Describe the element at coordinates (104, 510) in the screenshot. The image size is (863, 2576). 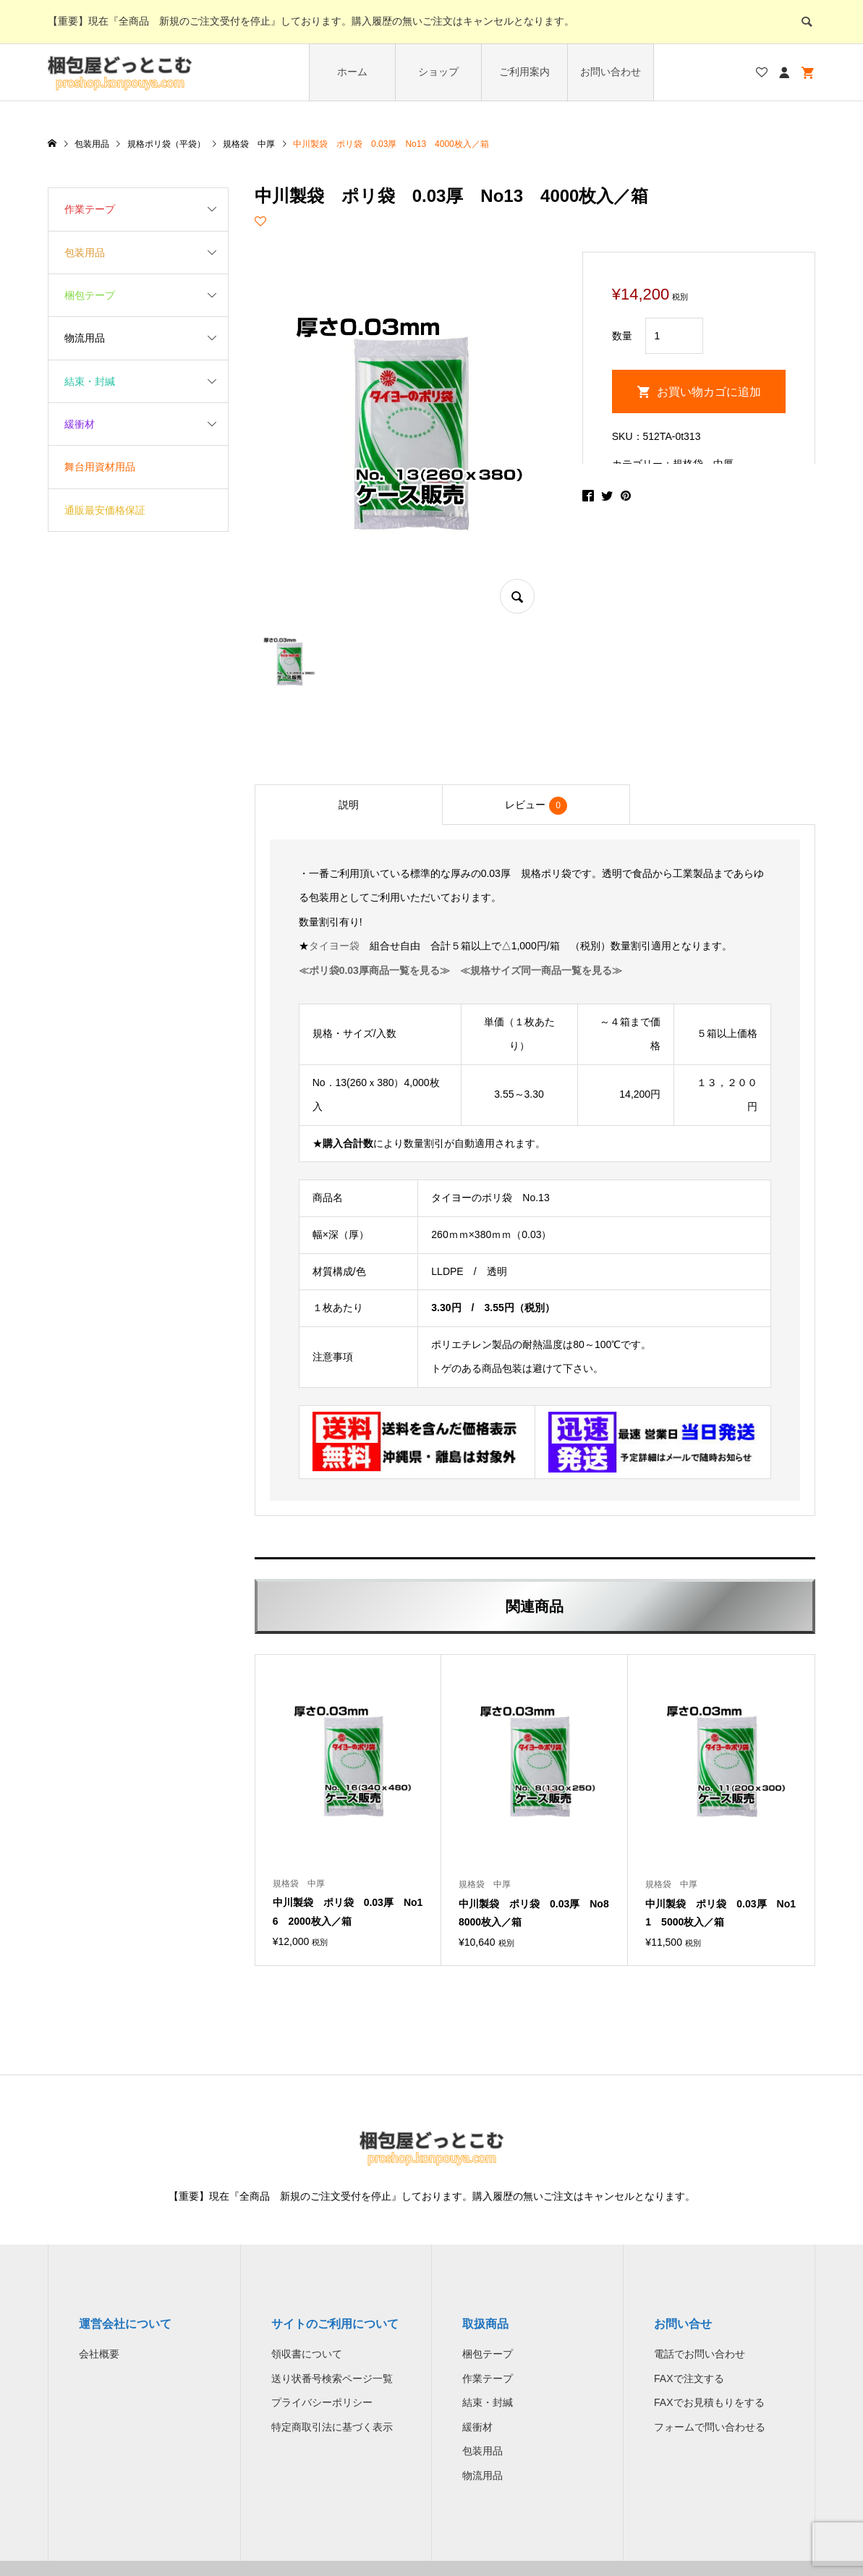
I see `通販最安価格保証` at that location.